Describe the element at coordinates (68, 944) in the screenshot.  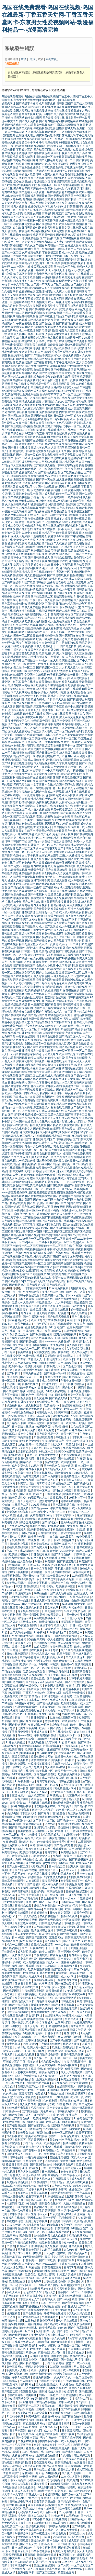
I see `欧美行一区二区` at that location.